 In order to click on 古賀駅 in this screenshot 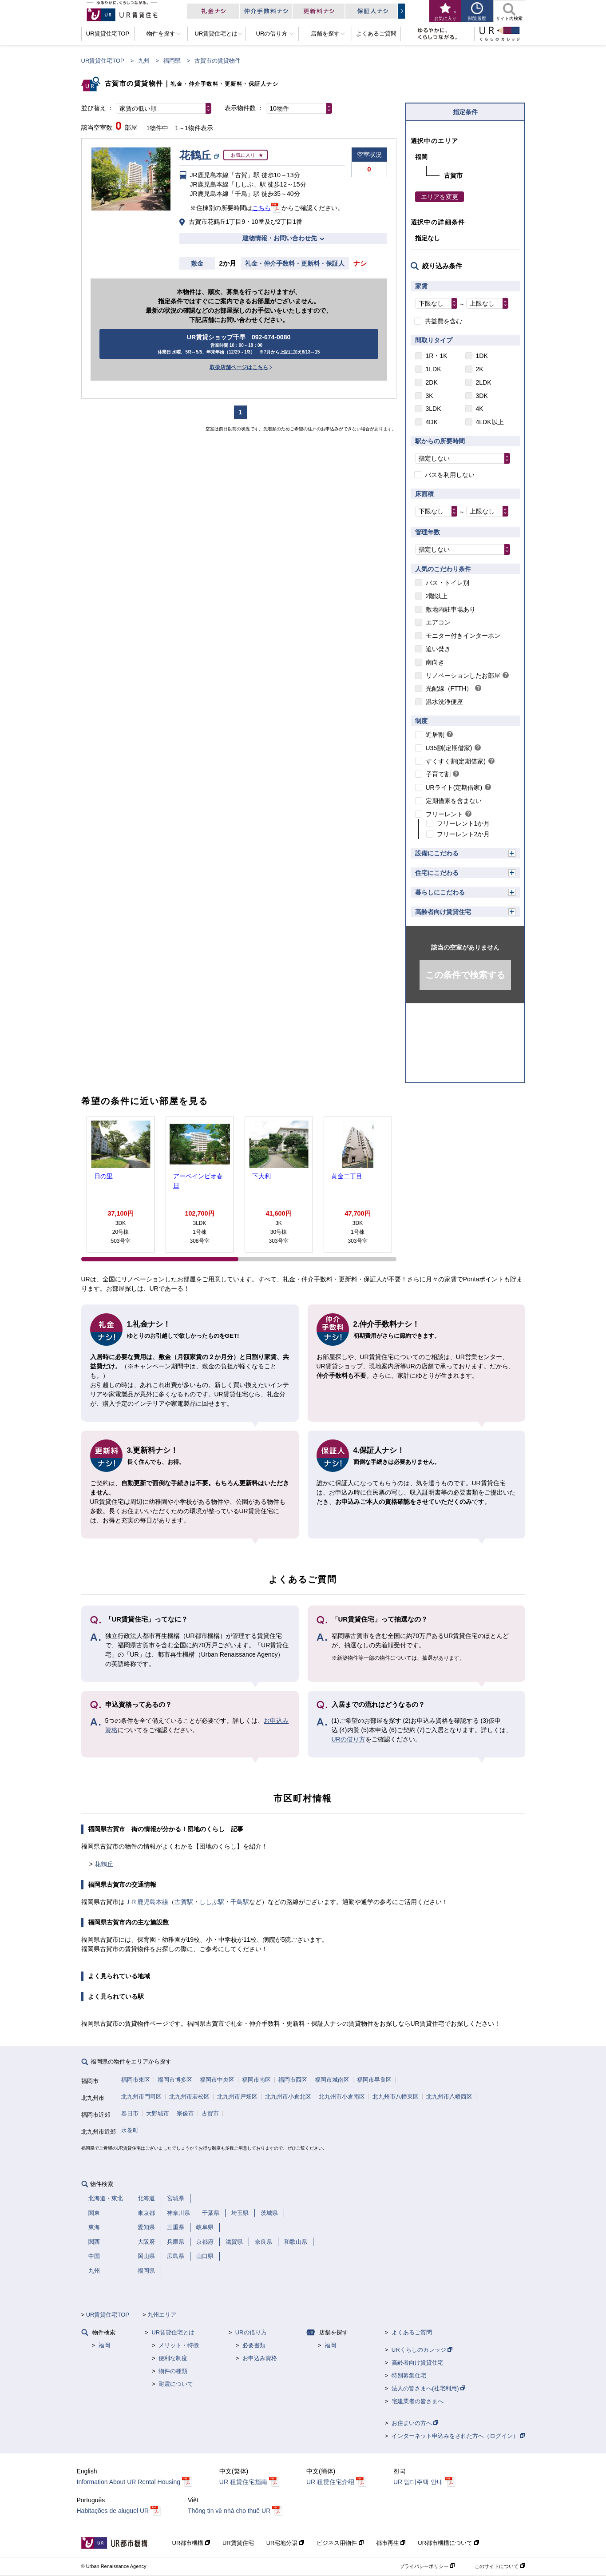, I will do `click(183, 1901)`.